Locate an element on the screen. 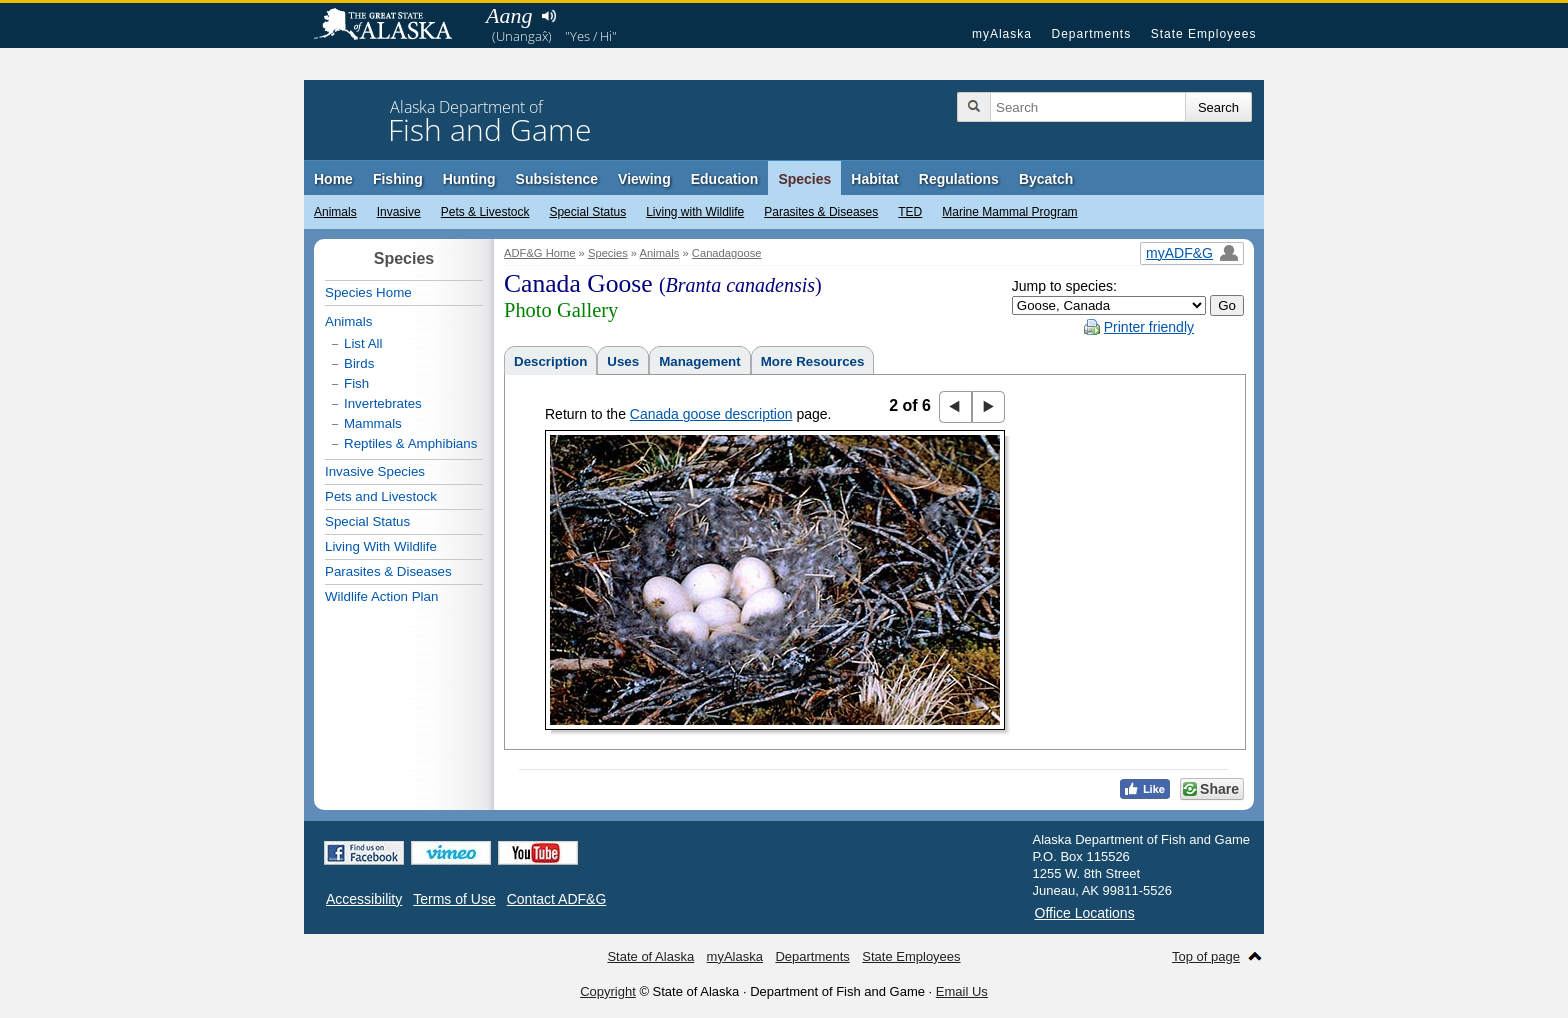 This screenshot has height=1018, width=1568. Aang is located at coordinates (509, 15).